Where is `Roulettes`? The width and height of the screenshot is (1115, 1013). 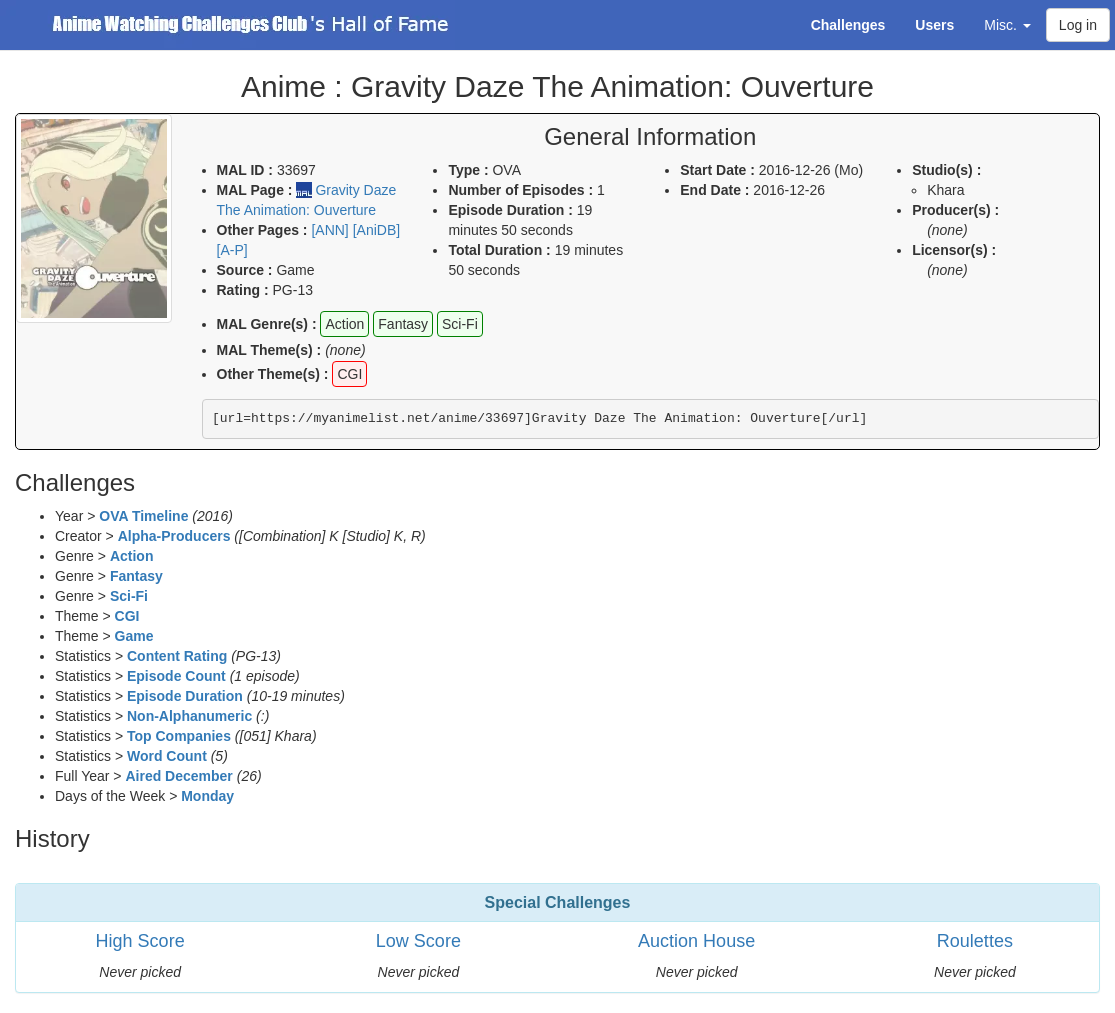
Roulettes is located at coordinates (975, 941).